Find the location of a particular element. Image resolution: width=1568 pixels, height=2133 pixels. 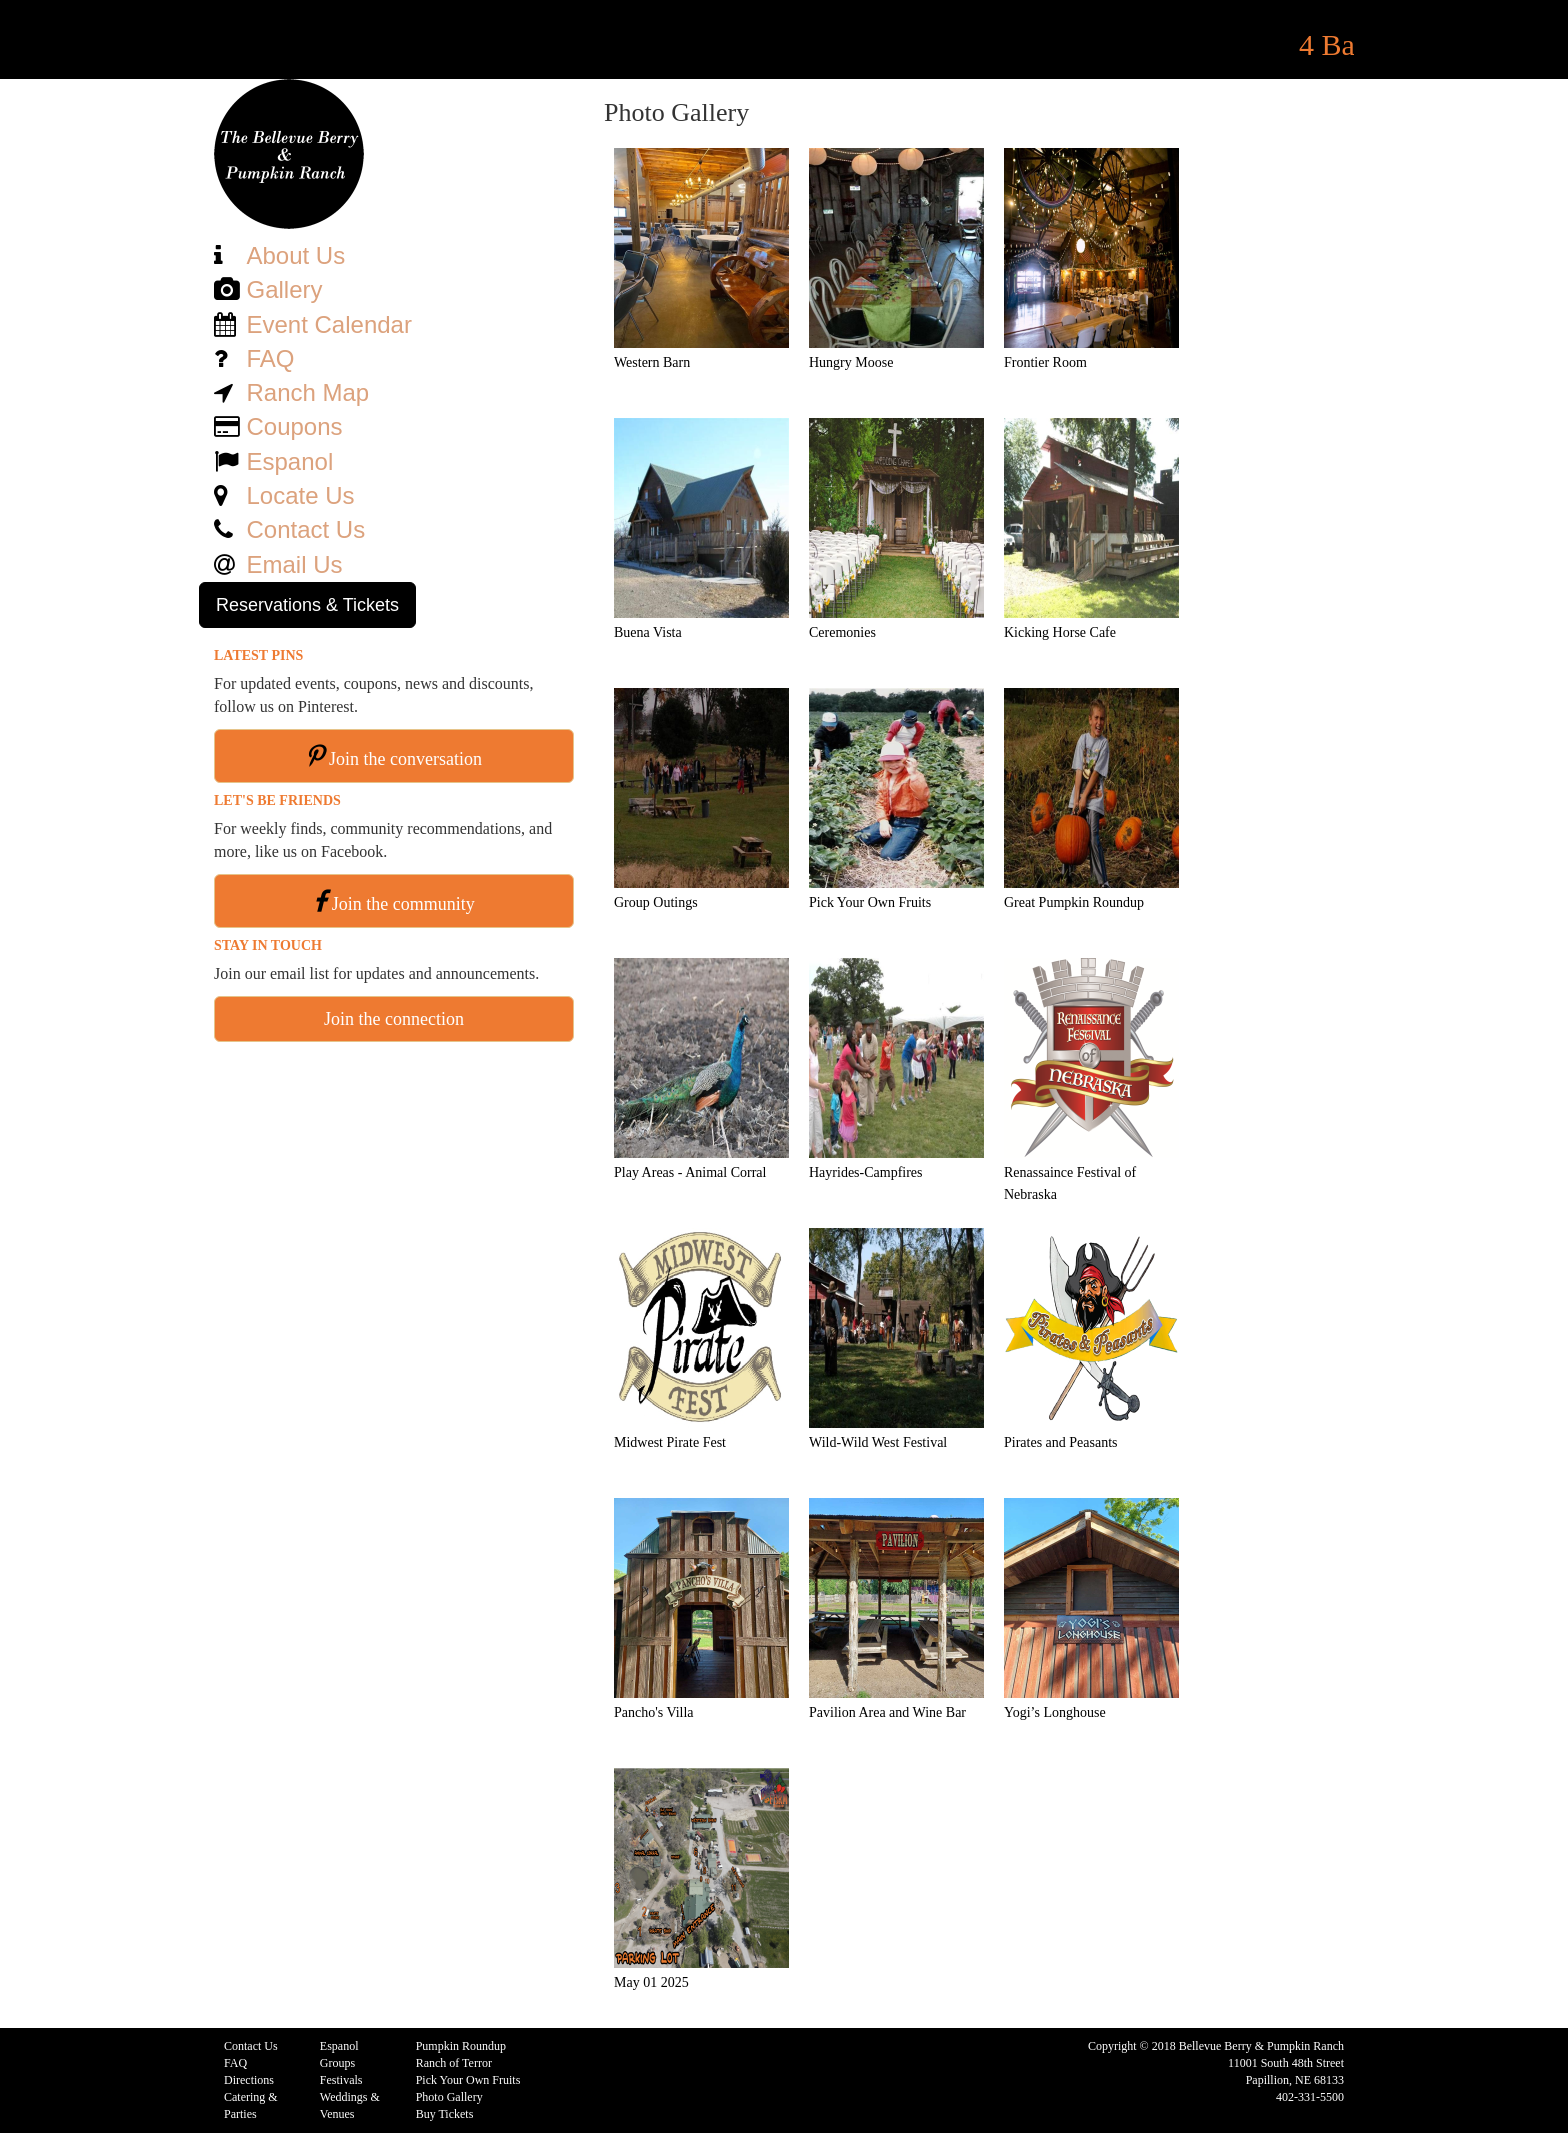

Gallery is located at coordinates (284, 289).